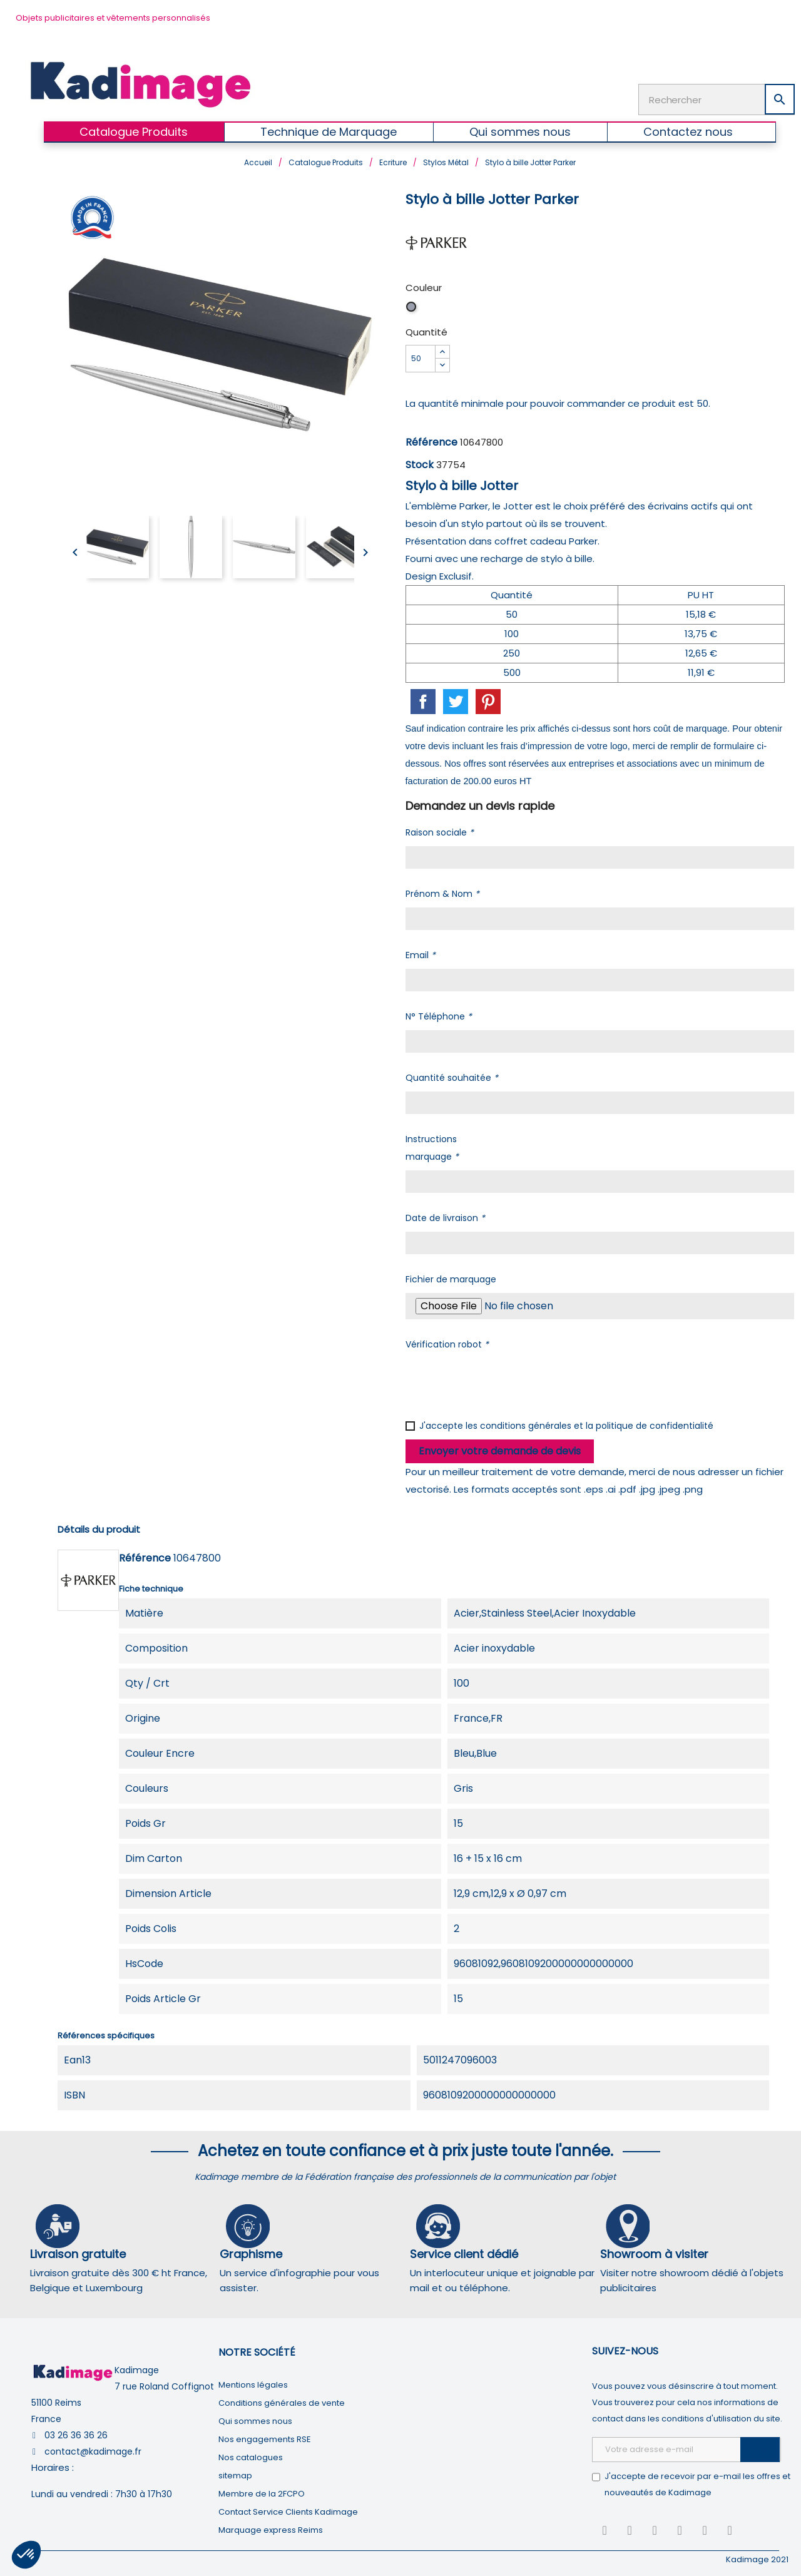 This screenshot has height=2576, width=801. What do you see at coordinates (447, 1342) in the screenshot?
I see `Vérification robot` at bounding box center [447, 1342].